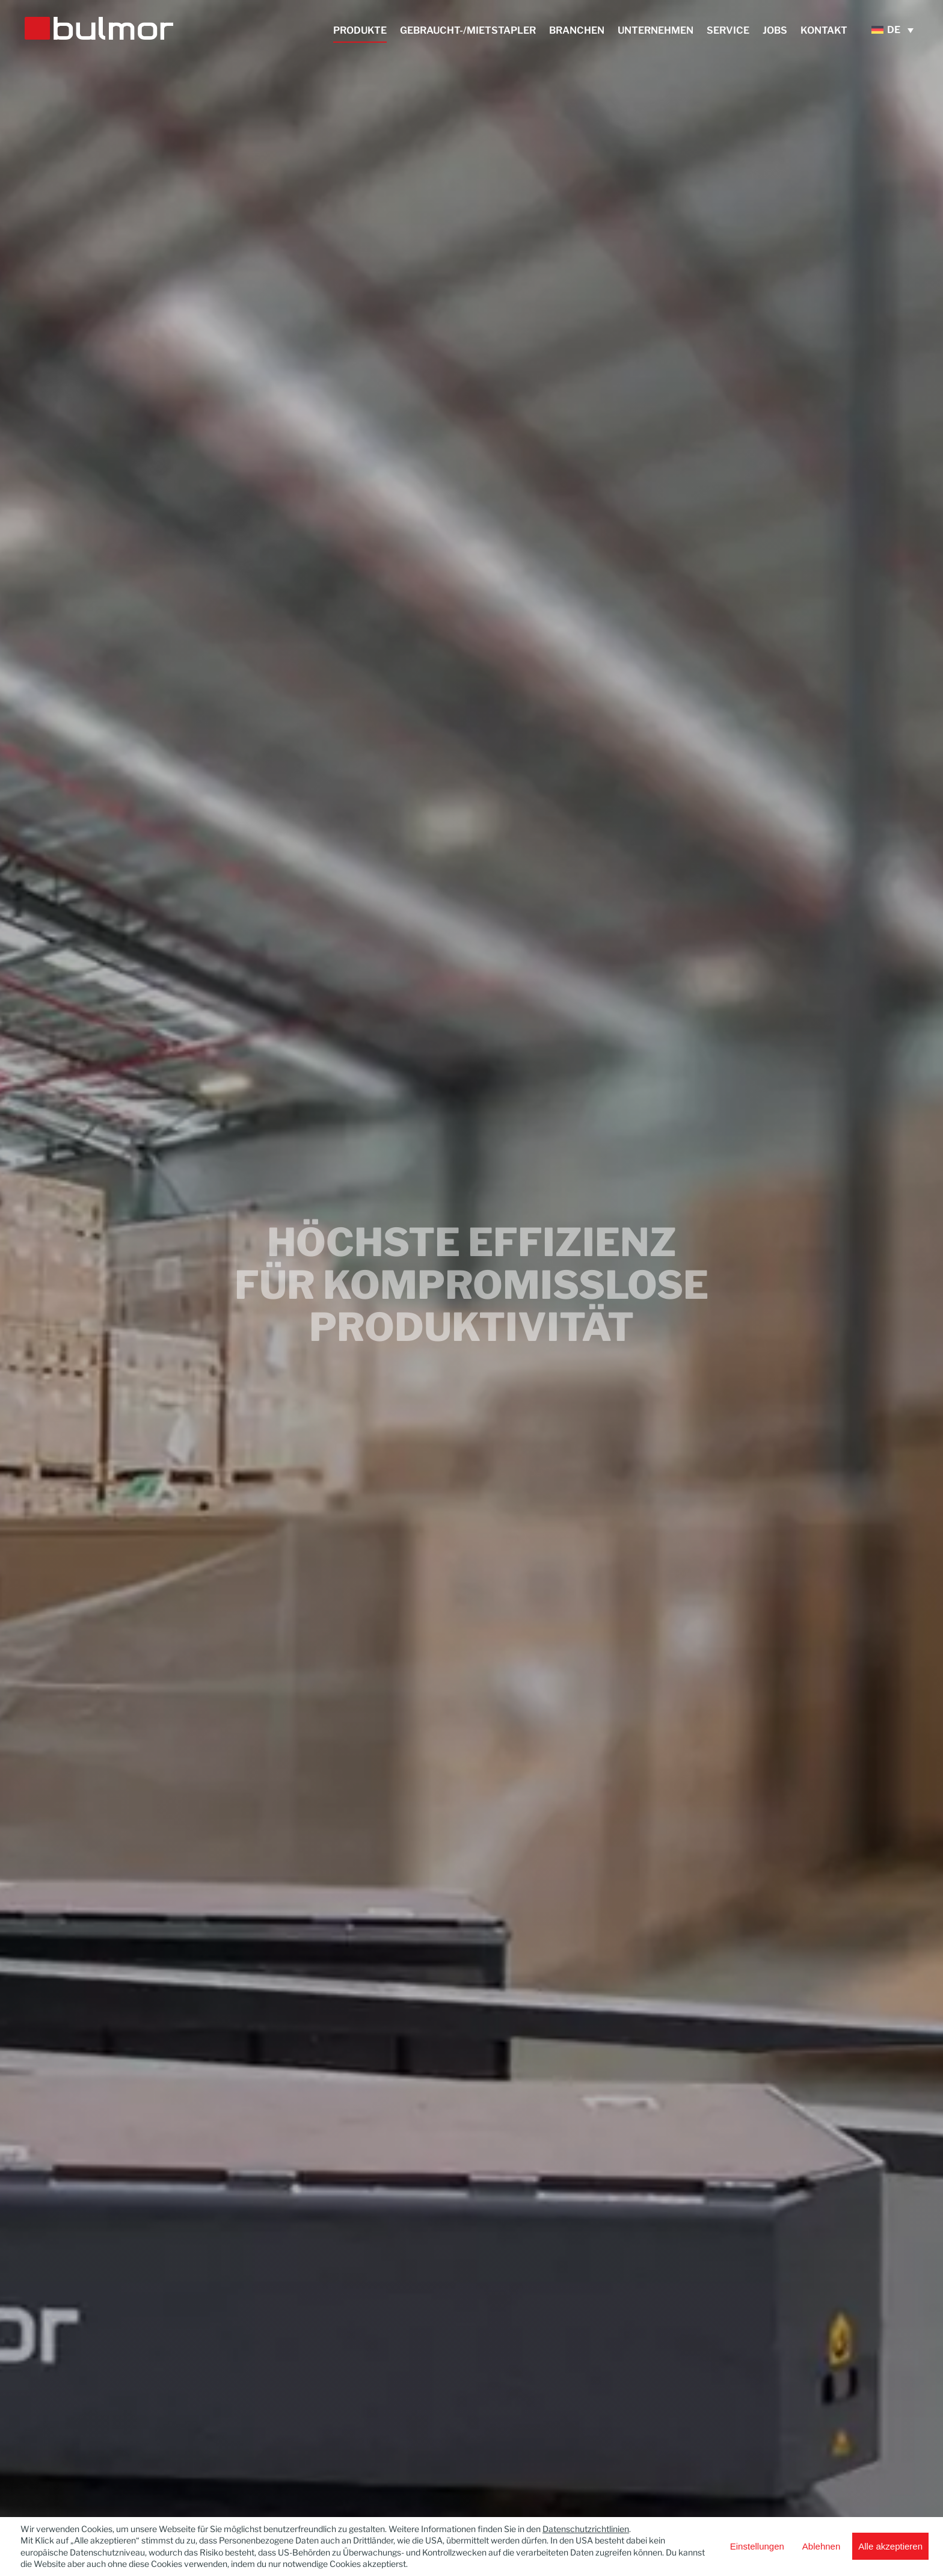 The image size is (943, 2576). I want to click on Gebraucht-/Mietstapler, so click(468, 31).